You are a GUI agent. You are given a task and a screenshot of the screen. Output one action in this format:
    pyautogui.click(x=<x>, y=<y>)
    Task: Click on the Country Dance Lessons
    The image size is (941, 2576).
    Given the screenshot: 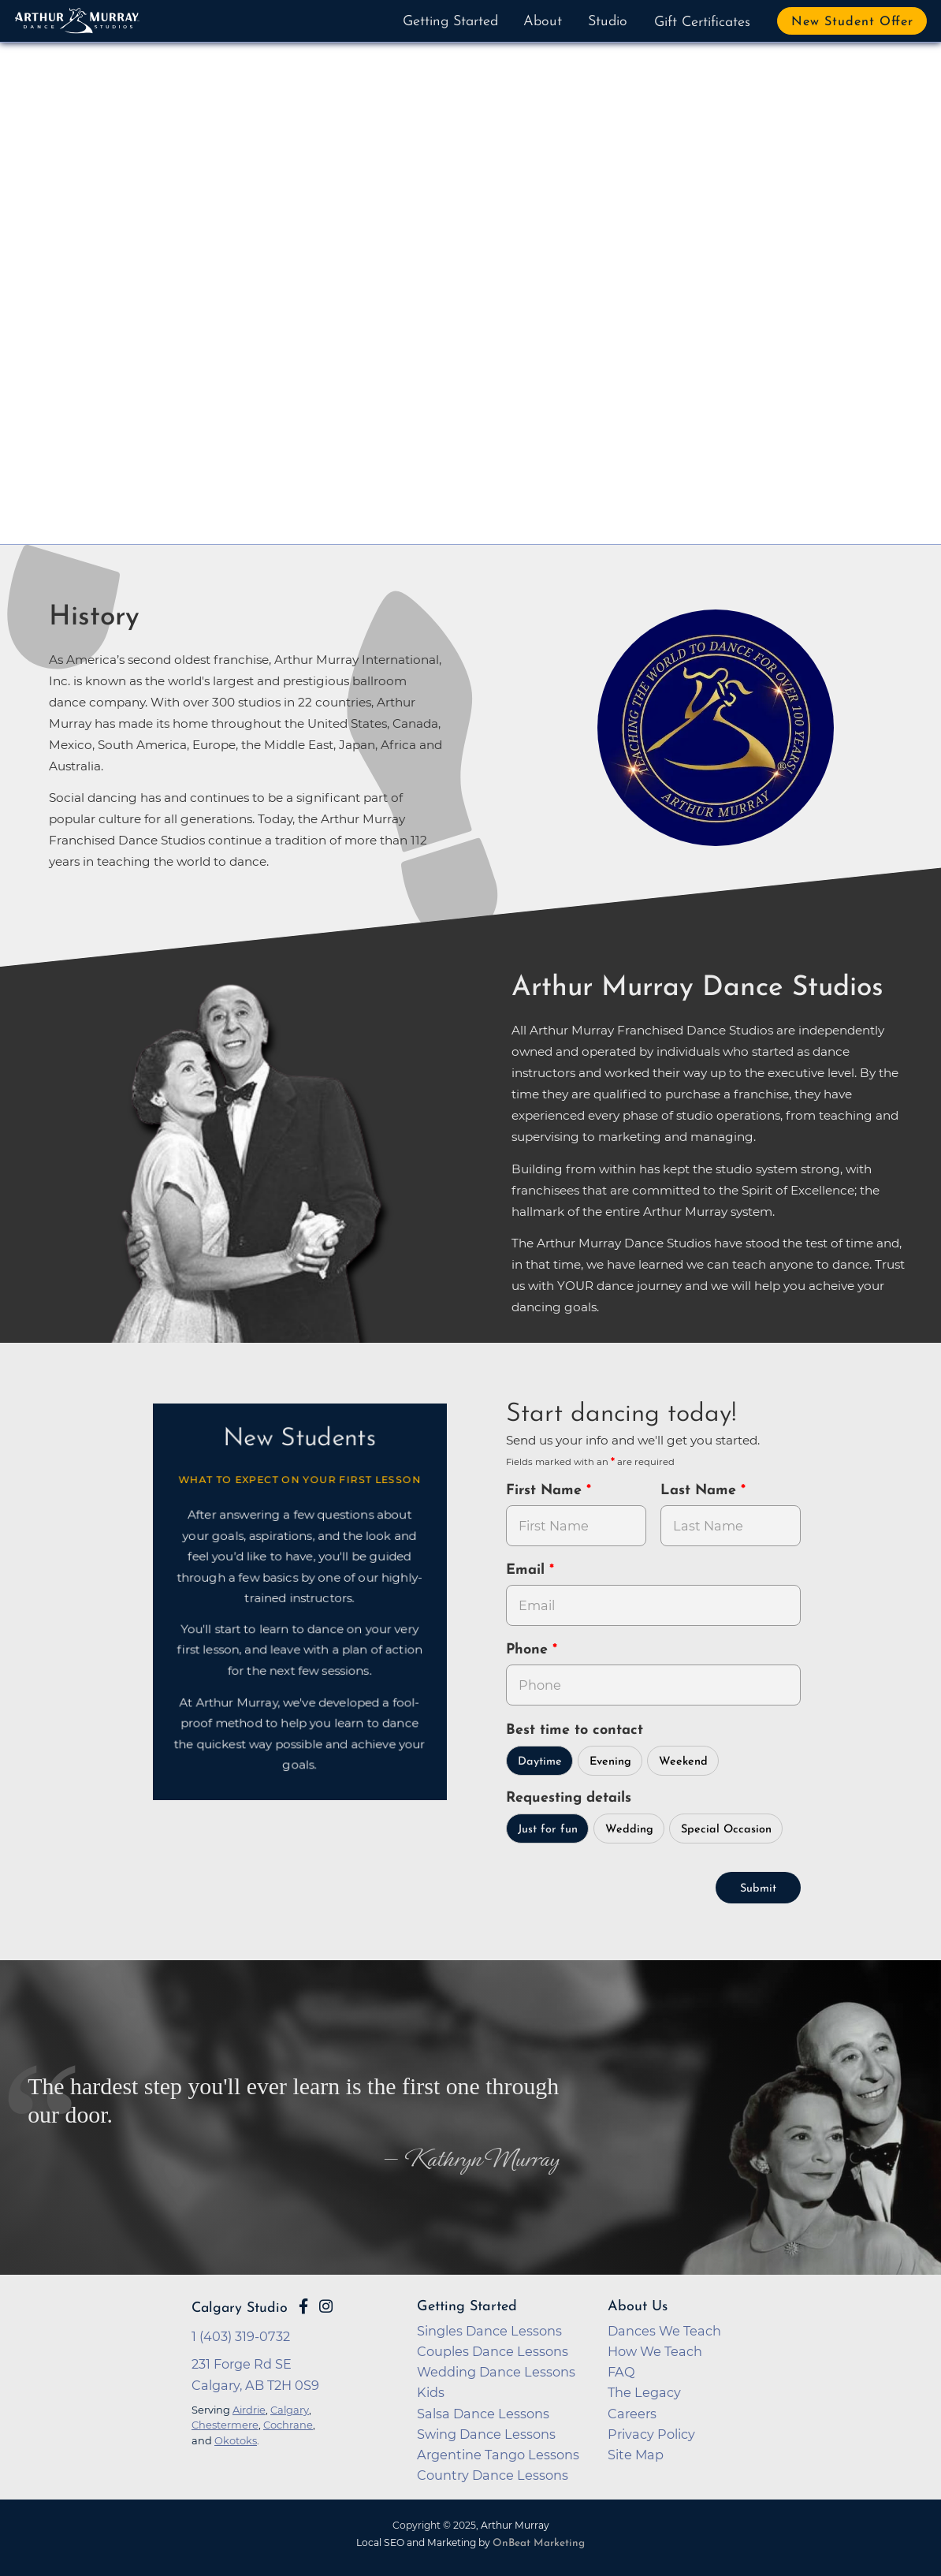 What is the action you would take?
    pyautogui.click(x=492, y=2475)
    